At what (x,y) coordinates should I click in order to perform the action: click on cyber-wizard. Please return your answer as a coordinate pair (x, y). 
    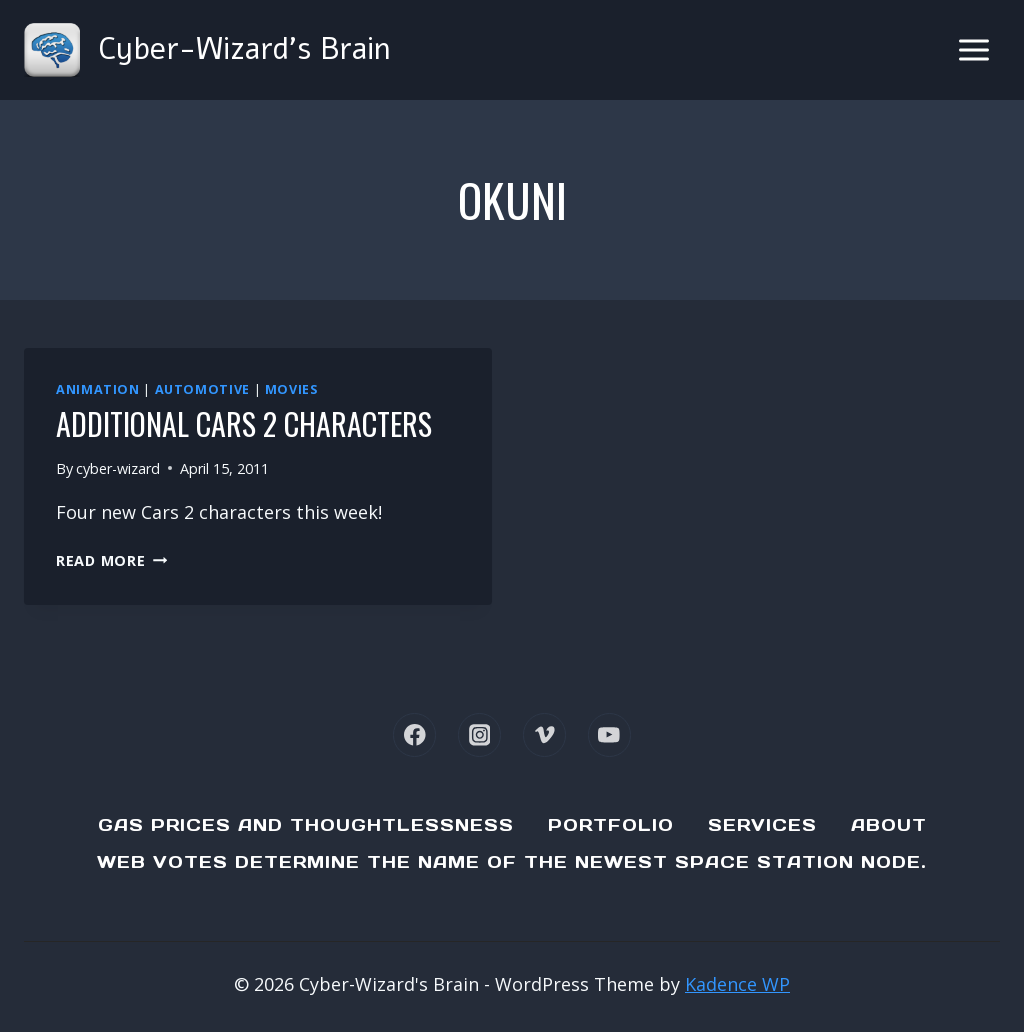
    Looking at the image, I should click on (118, 468).